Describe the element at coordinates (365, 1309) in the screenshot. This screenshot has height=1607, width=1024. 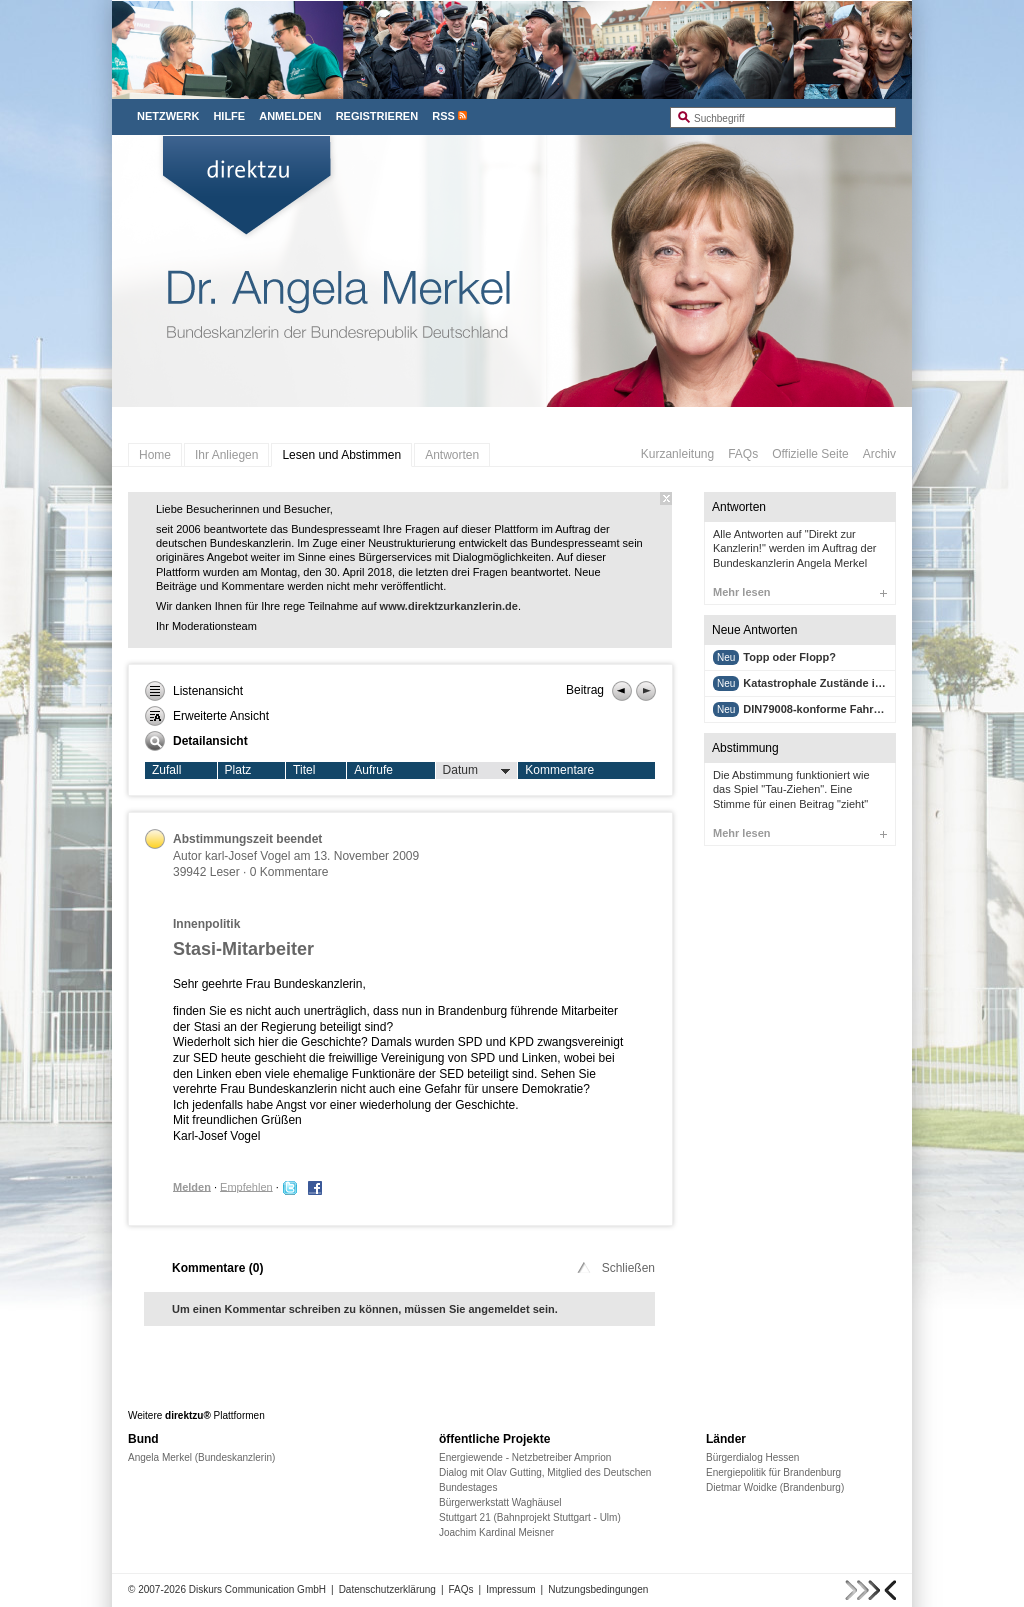
I see `Um einen Kommentar schreiben zu können, müssen Sie angemeldet sein.` at that location.